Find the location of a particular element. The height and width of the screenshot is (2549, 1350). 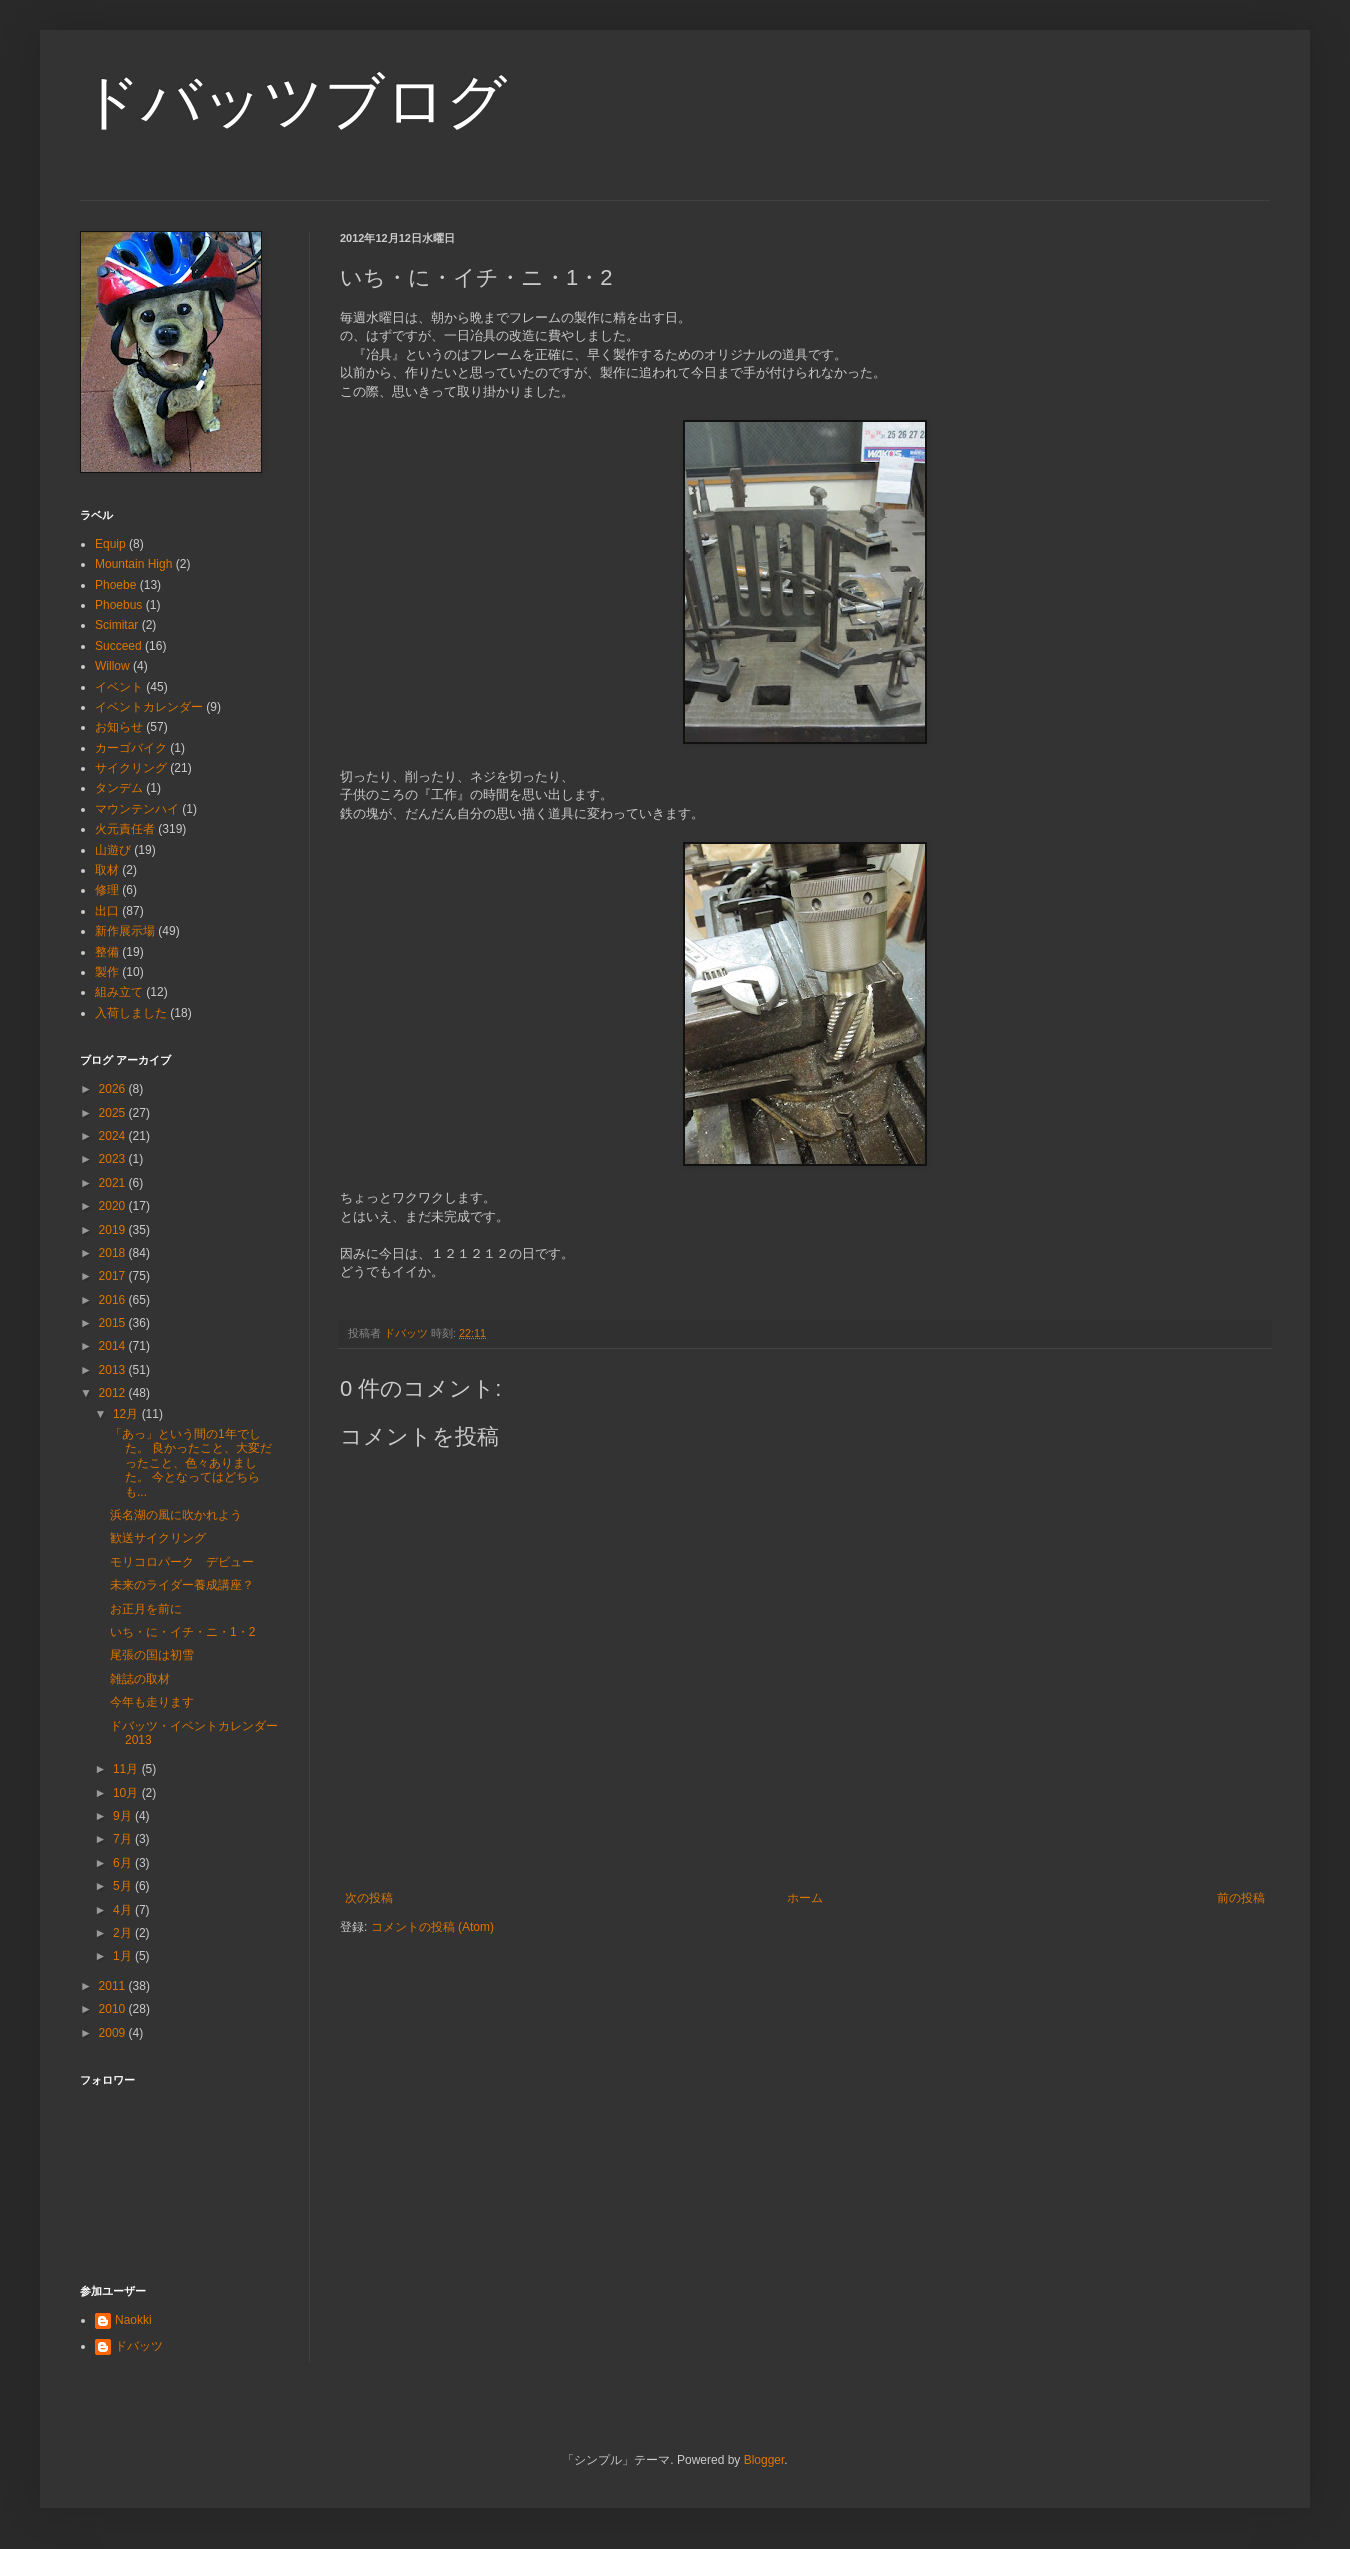

雑誌の取材 is located at coordinates (140, 1679).